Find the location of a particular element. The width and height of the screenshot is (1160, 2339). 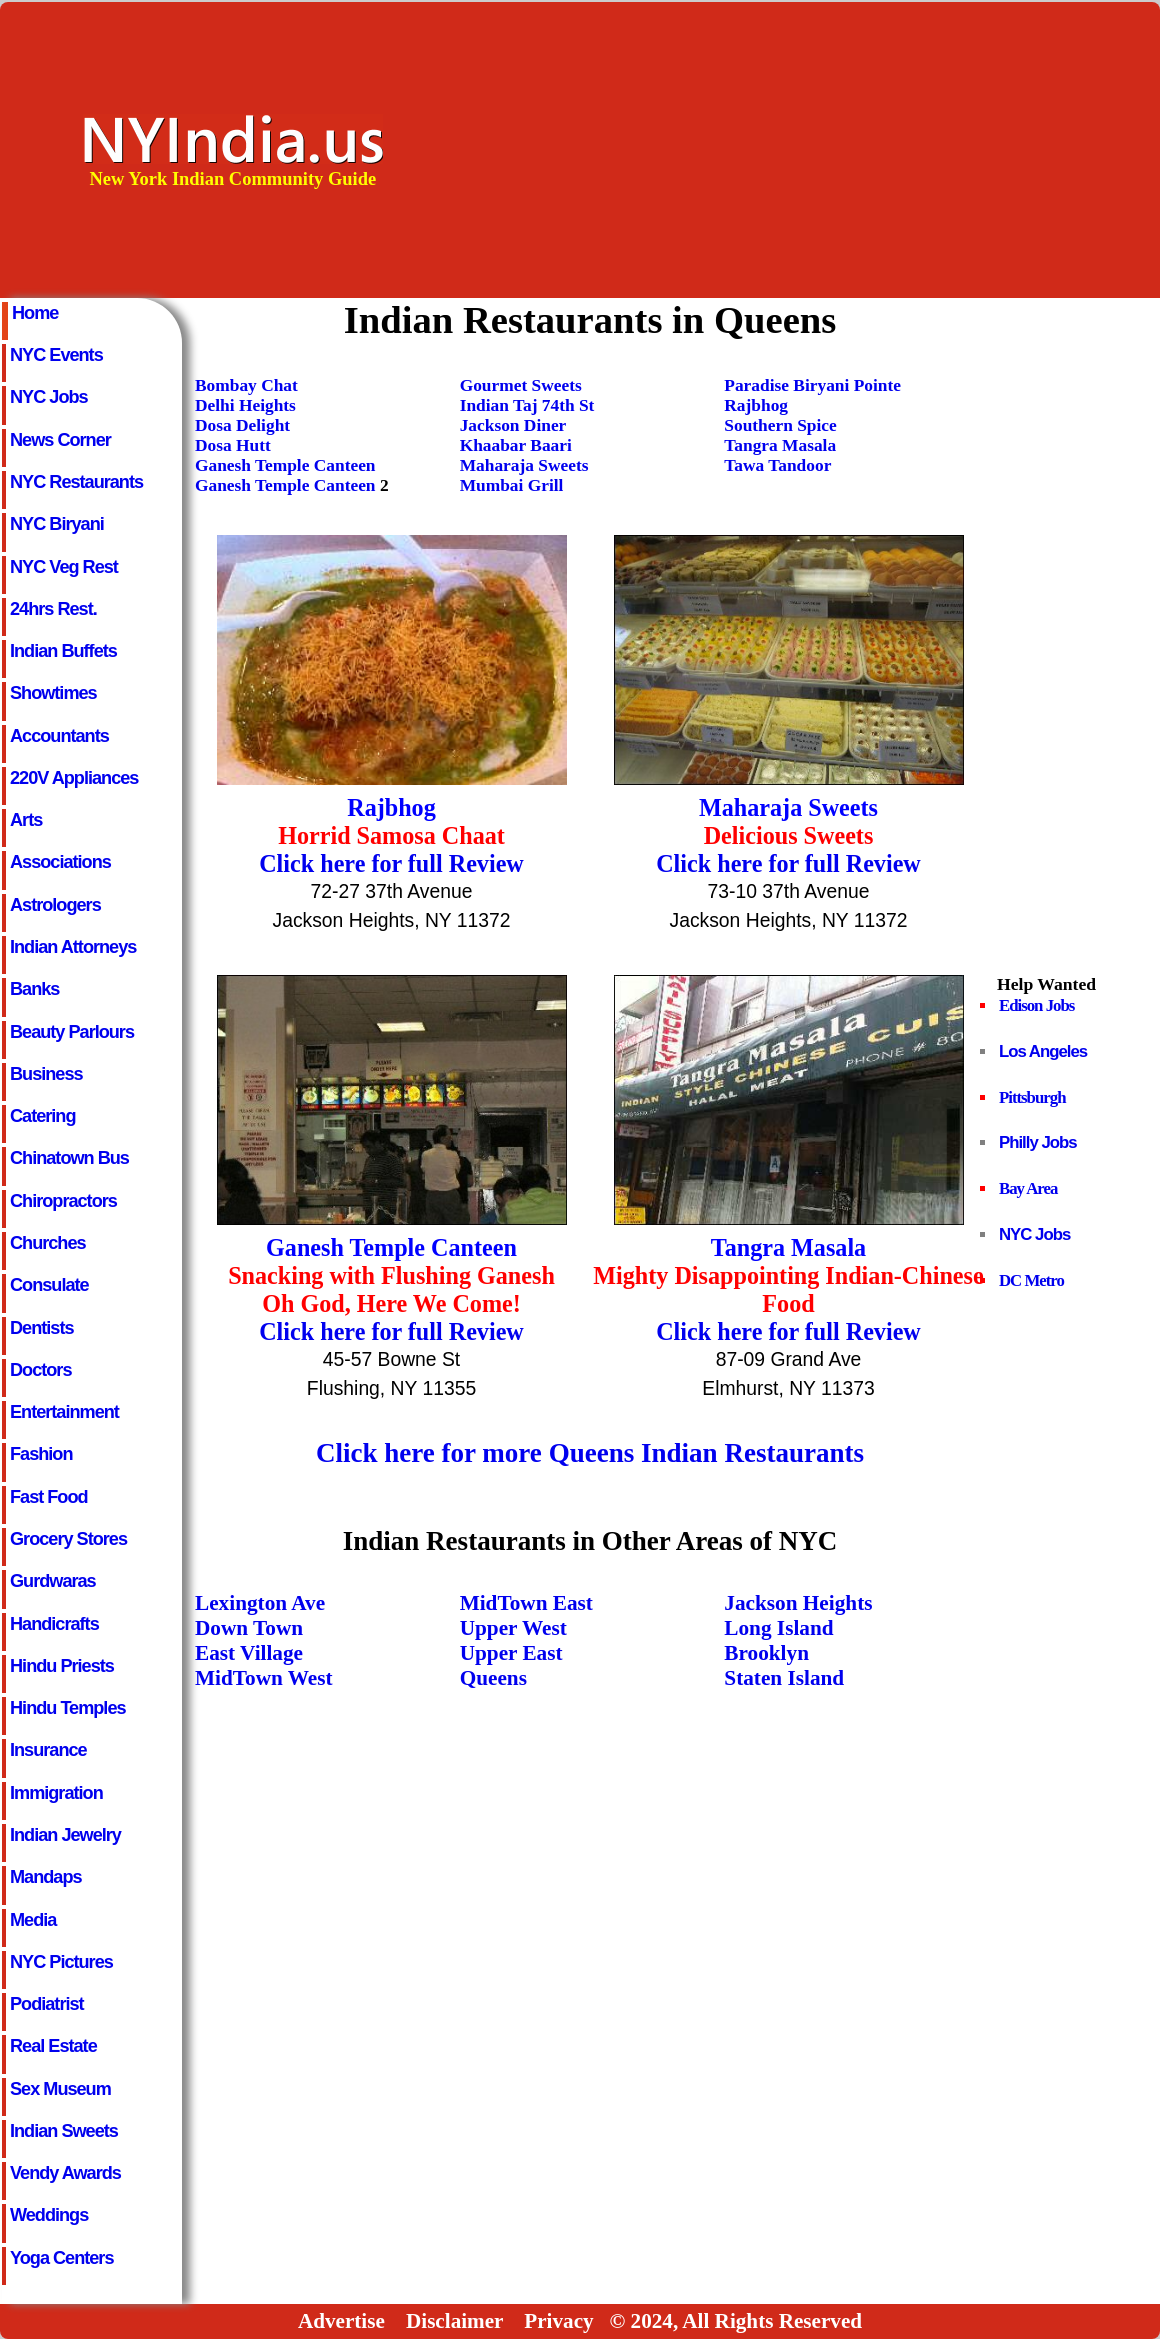

Southern Spice is located at coordinates (780, 425).